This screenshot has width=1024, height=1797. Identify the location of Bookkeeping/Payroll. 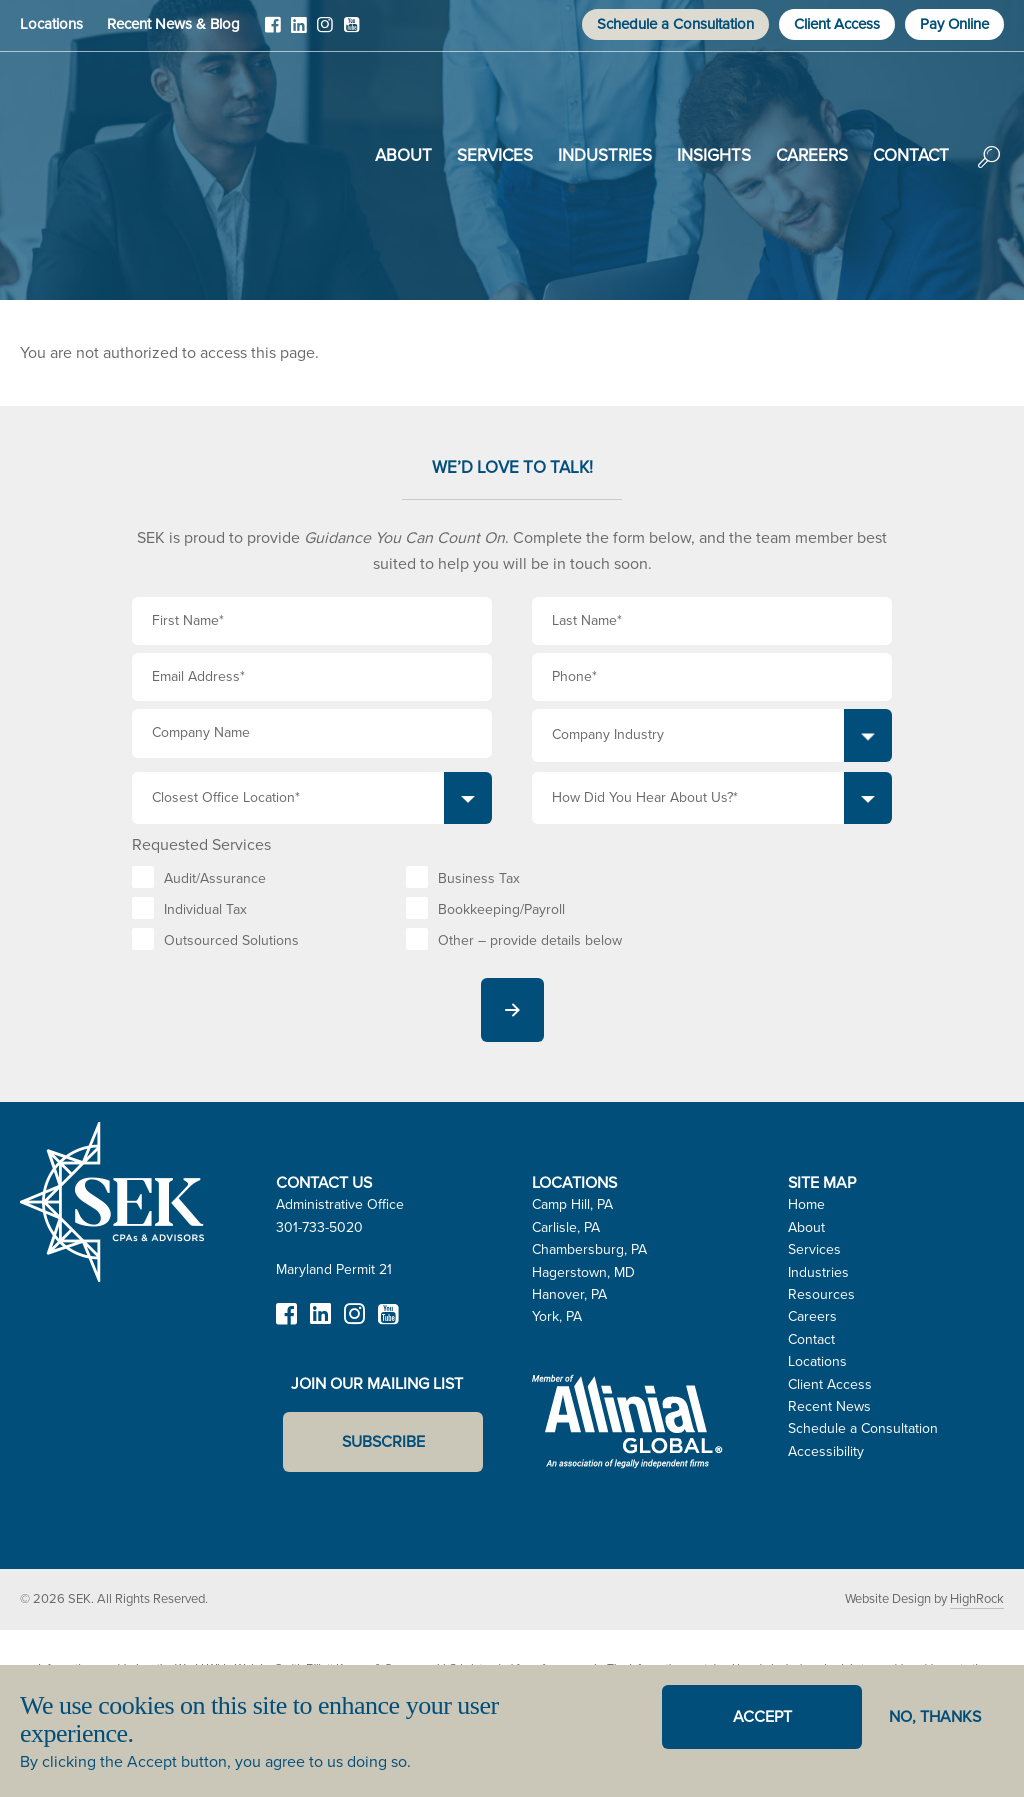
(501, 909).